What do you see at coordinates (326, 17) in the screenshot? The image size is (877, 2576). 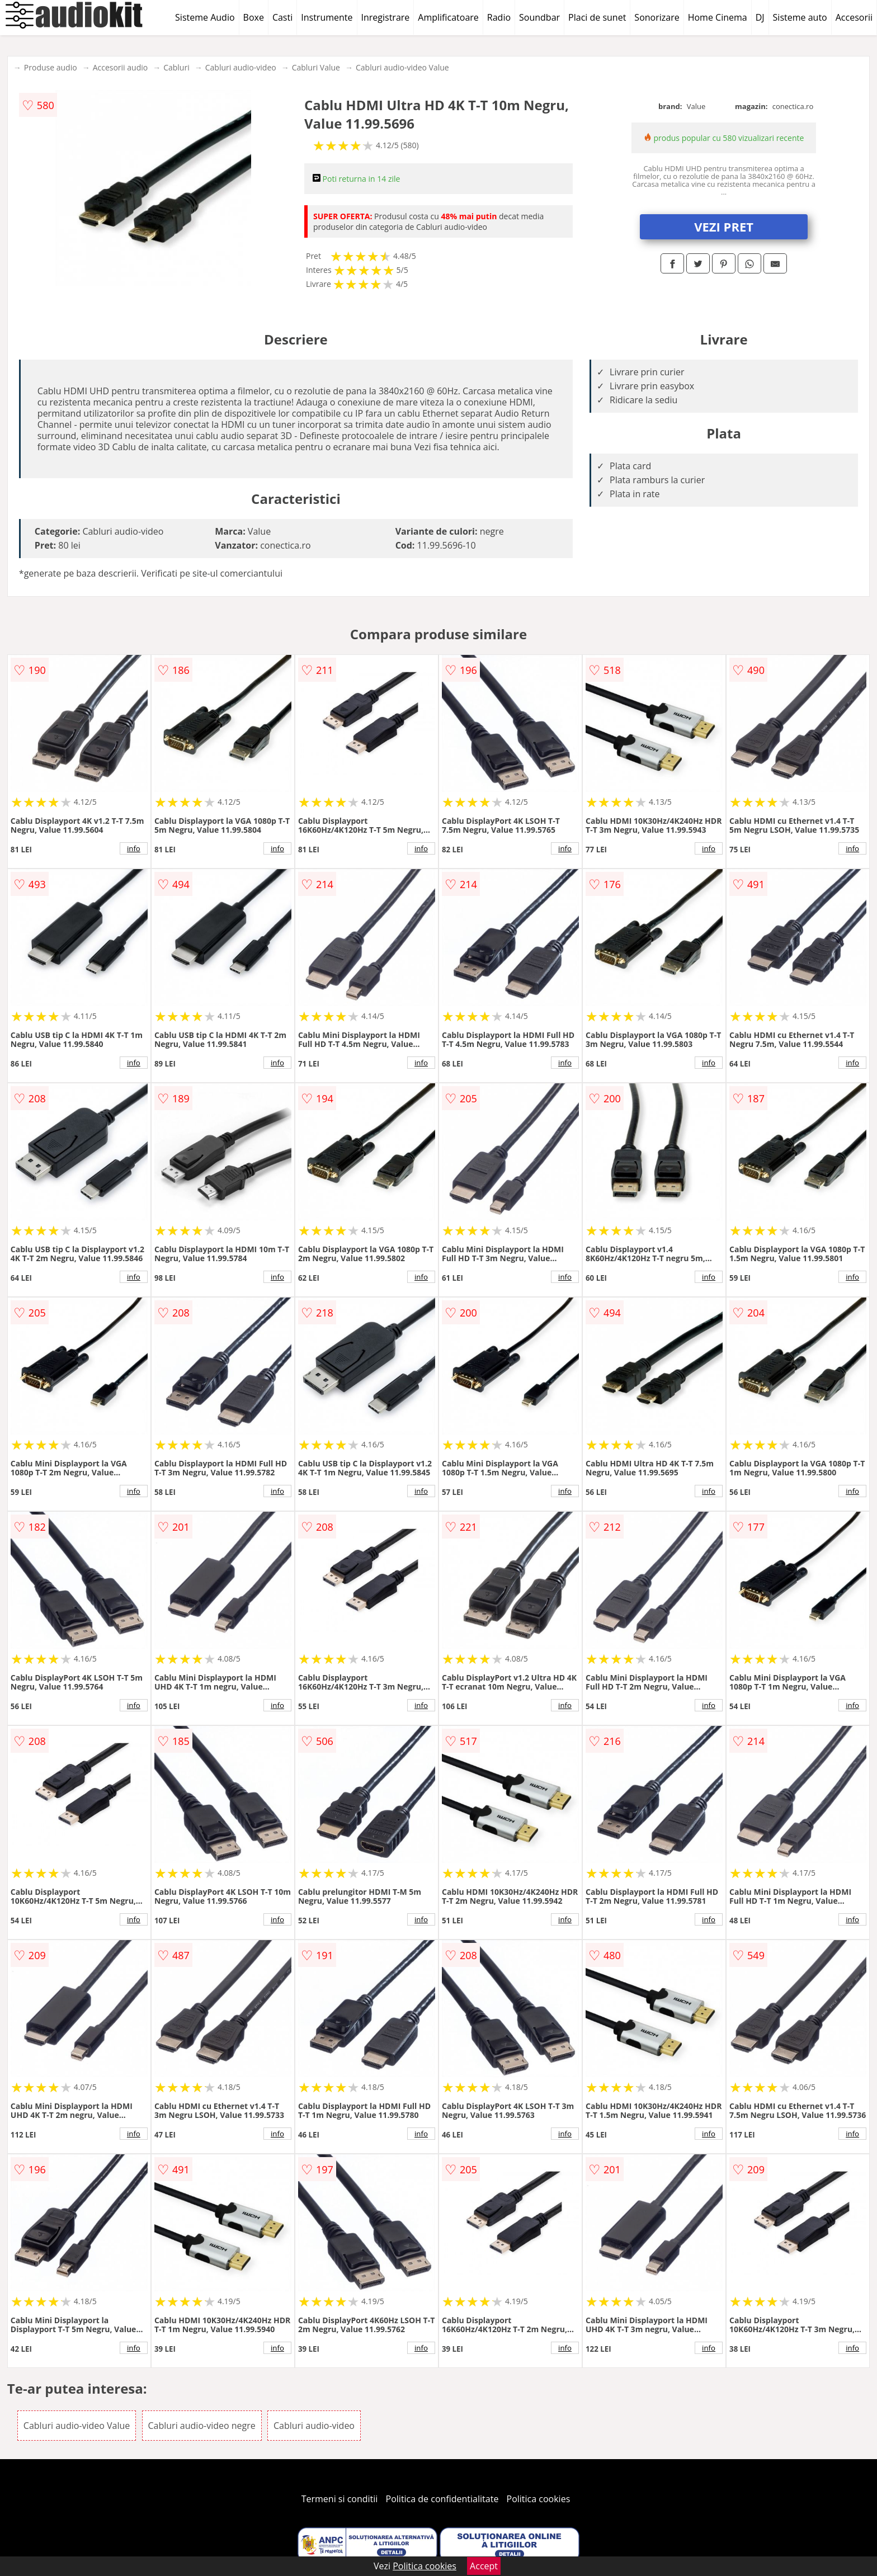 I see `Instrumente` at bounding box center [326, 17].